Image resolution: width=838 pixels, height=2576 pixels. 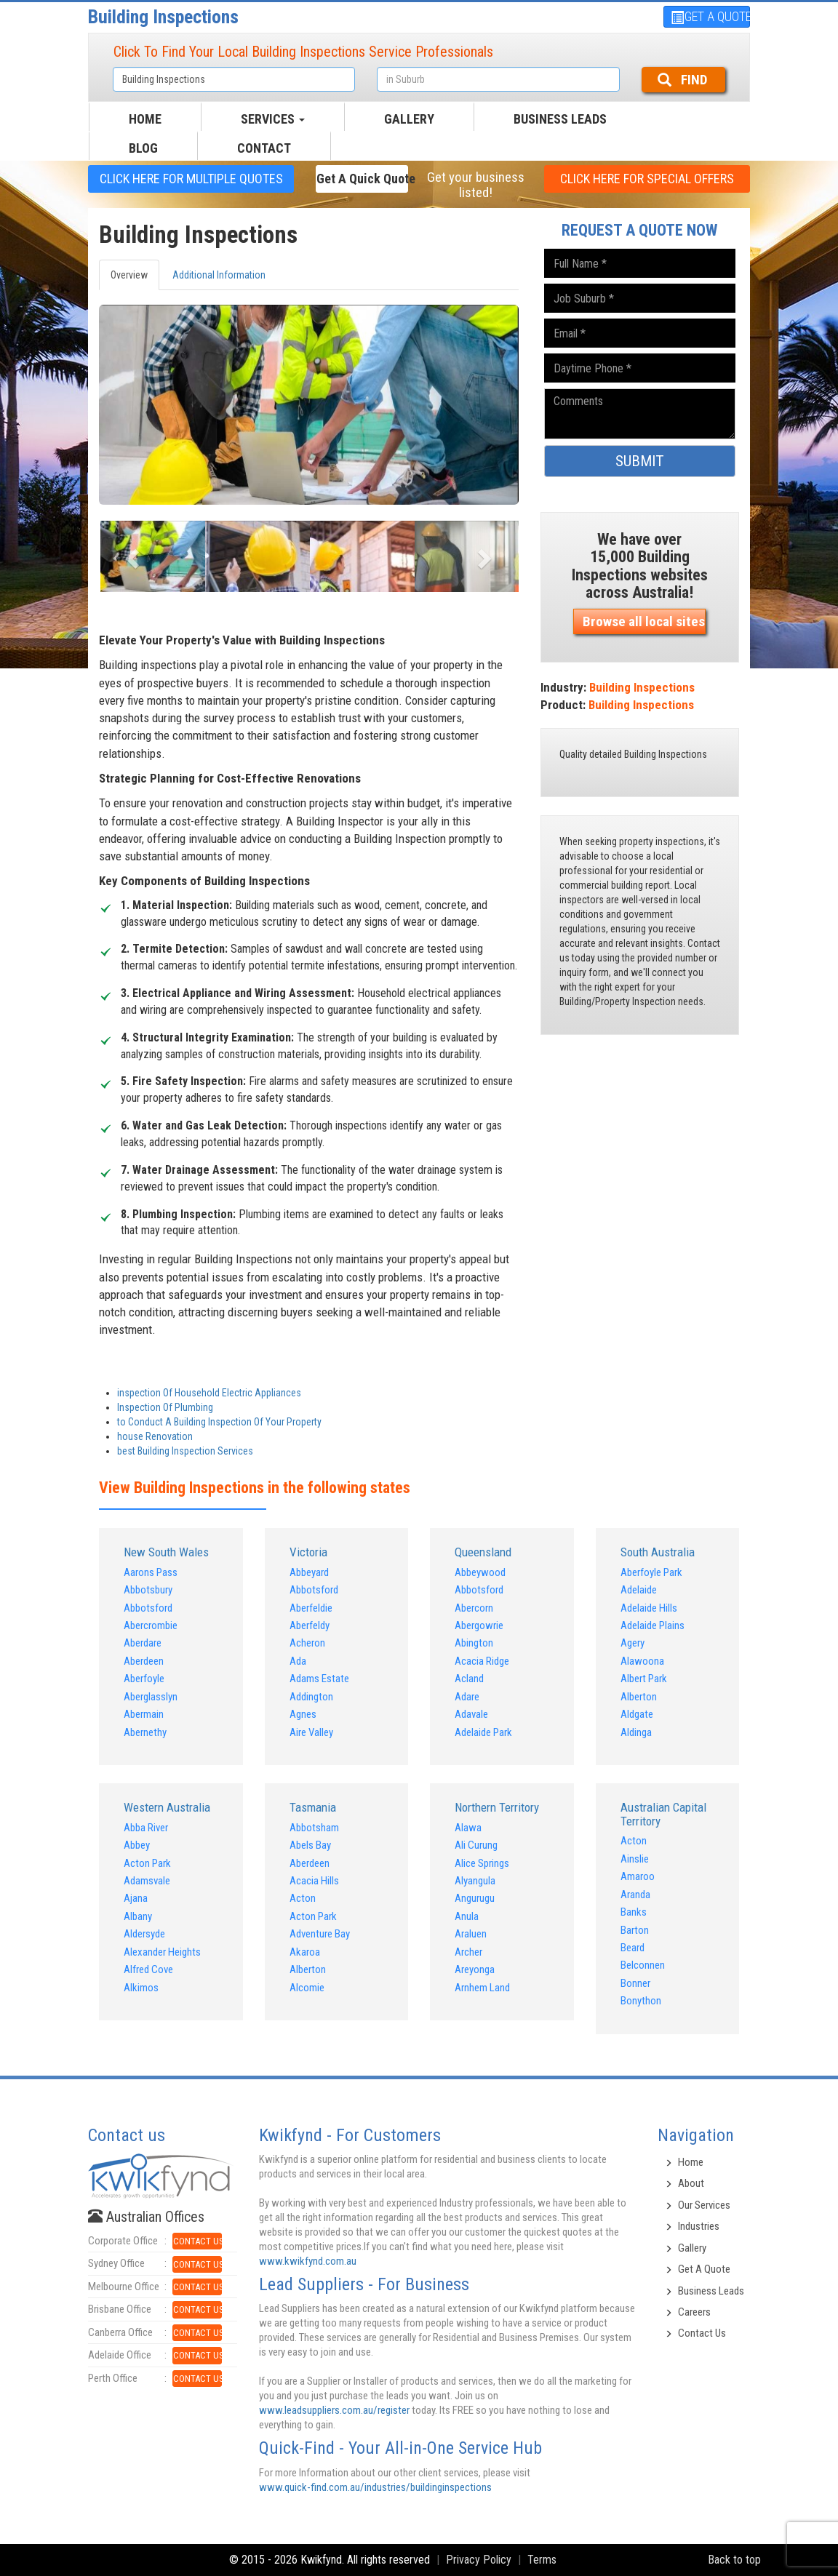 What do you see at coordinates (138, 1916) in the screenshot?
I see `Albany` at bounding box center [138, 1916].